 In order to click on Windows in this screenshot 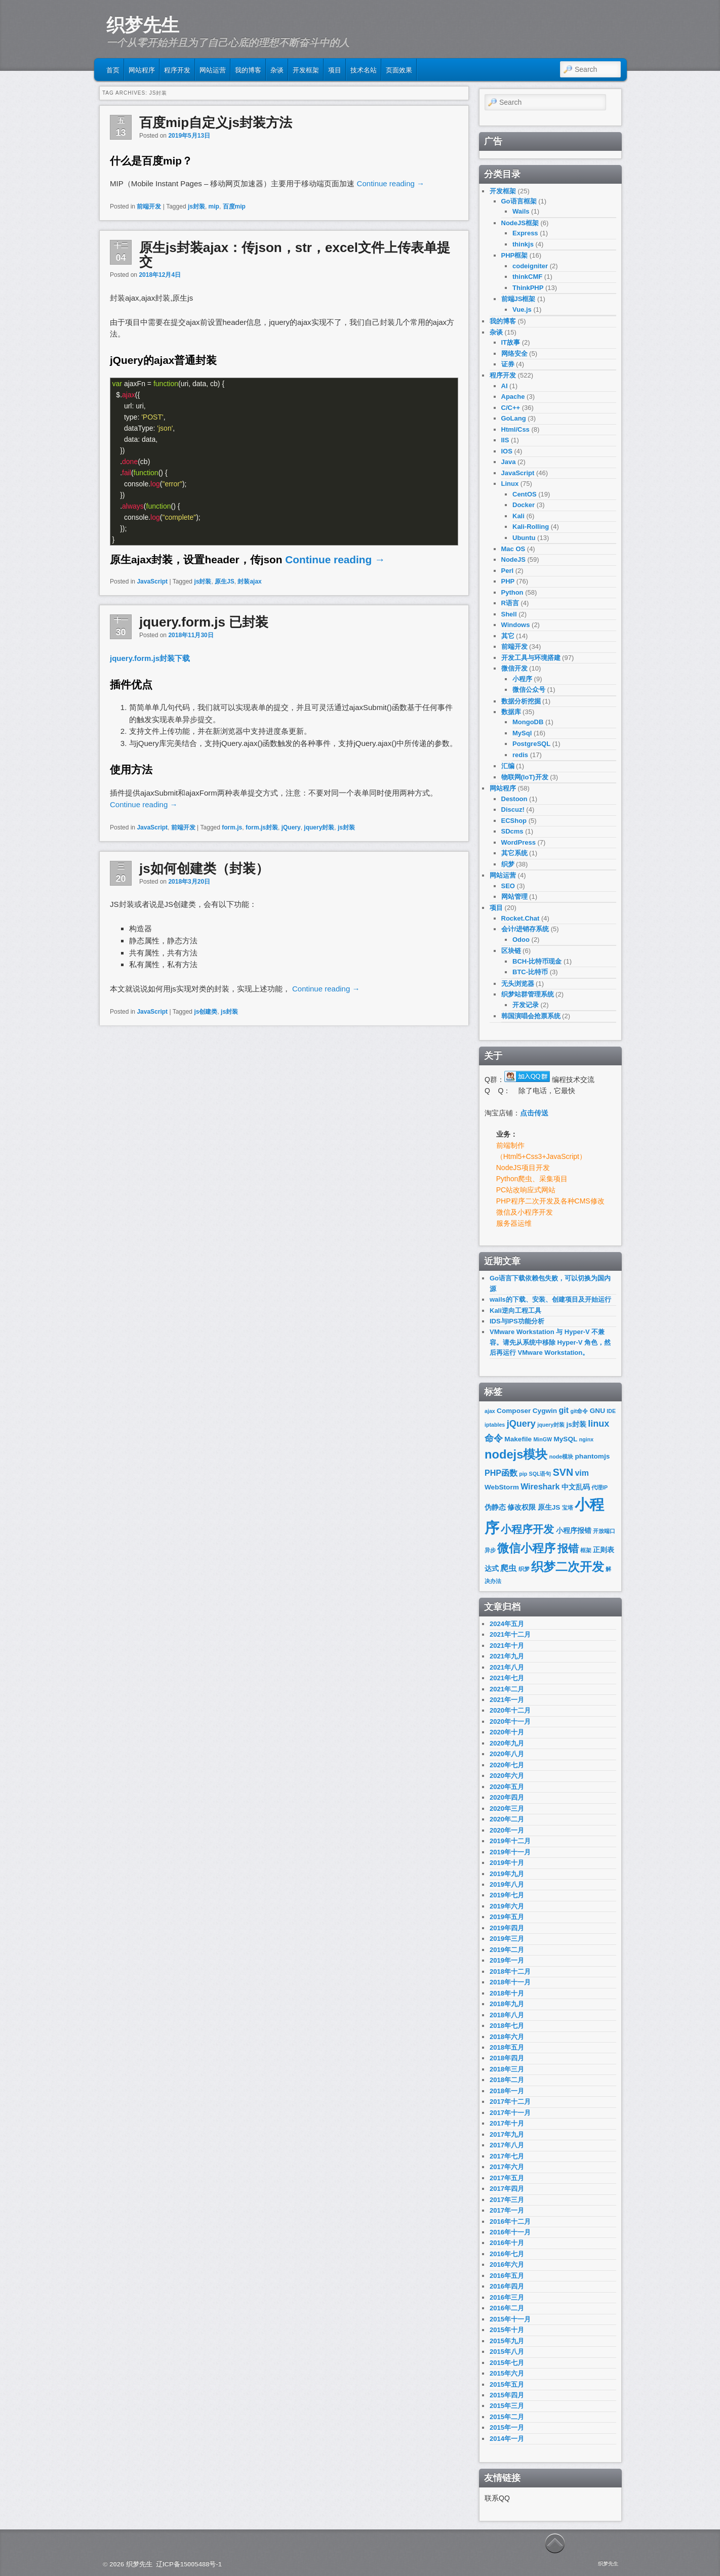, I will do `click(515, 625)`.